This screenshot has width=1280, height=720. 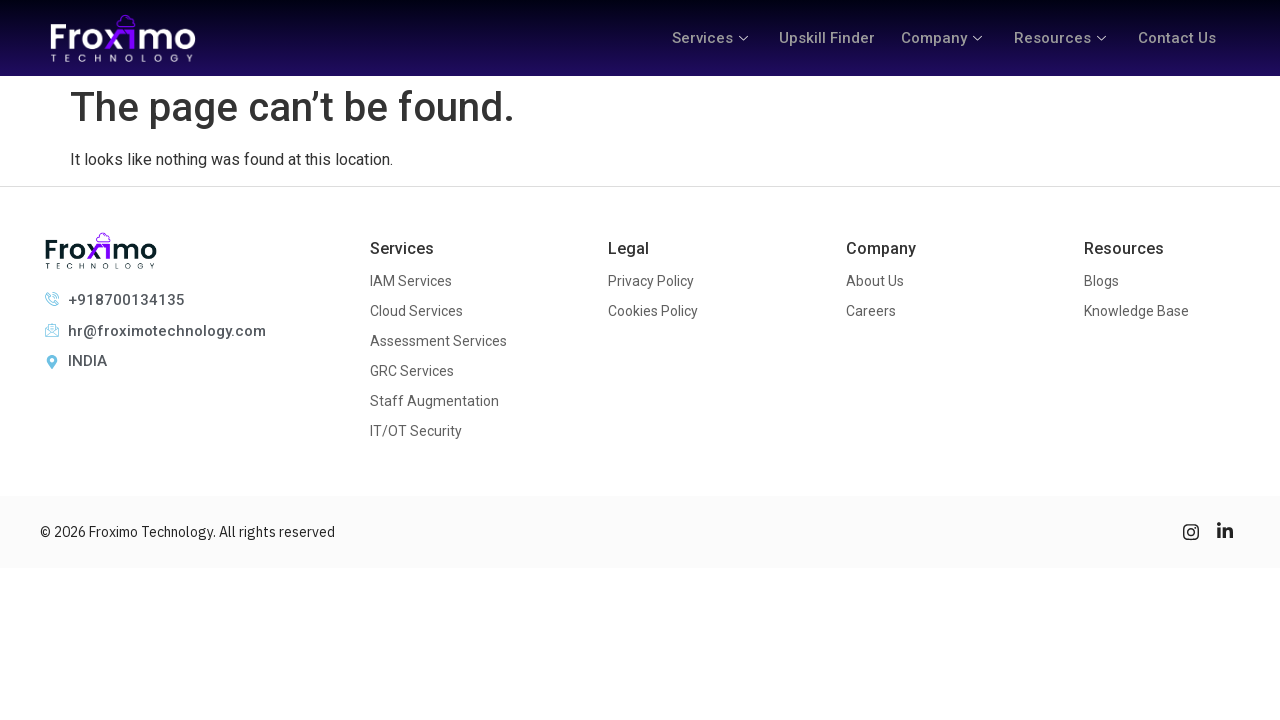 I want to click on Careers, so click(x=871, y=311).